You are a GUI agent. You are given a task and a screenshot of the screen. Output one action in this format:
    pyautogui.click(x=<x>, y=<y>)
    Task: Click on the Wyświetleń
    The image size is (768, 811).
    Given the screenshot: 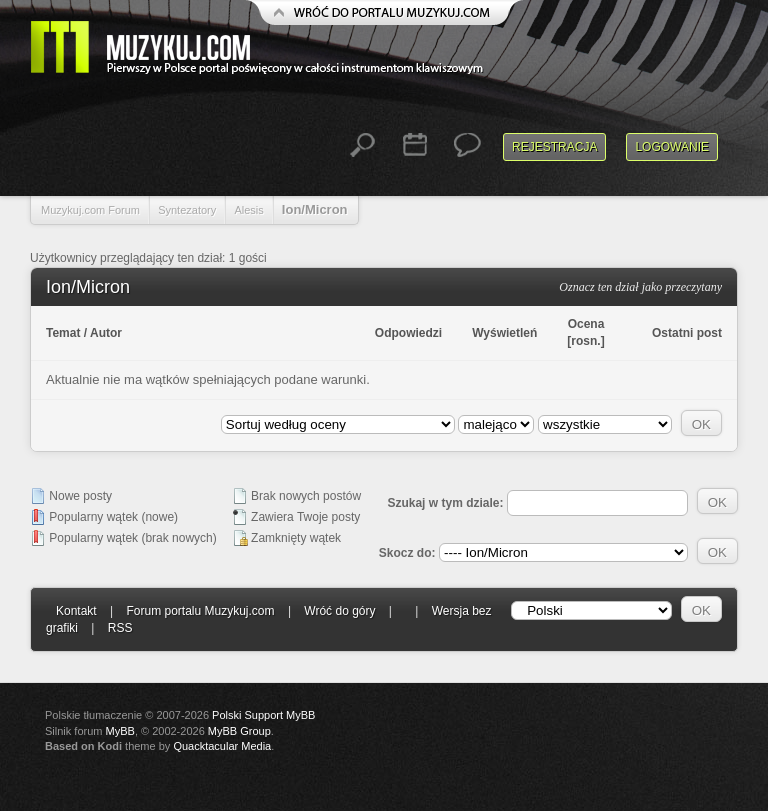 What is the action you would take?
    pyautogui.click(x=504, y=333)
    